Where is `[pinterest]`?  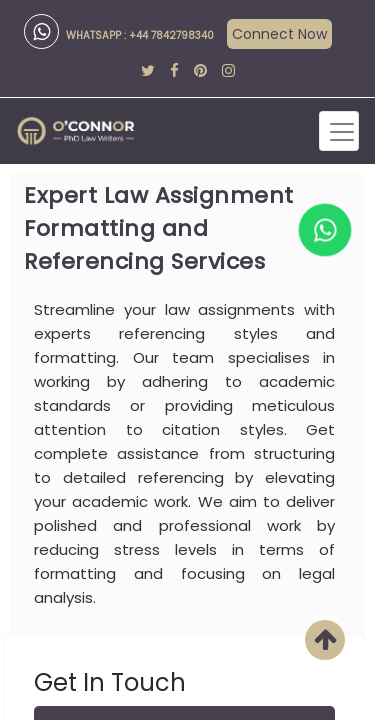
[pinterest] is located at coordinates (200, 70).